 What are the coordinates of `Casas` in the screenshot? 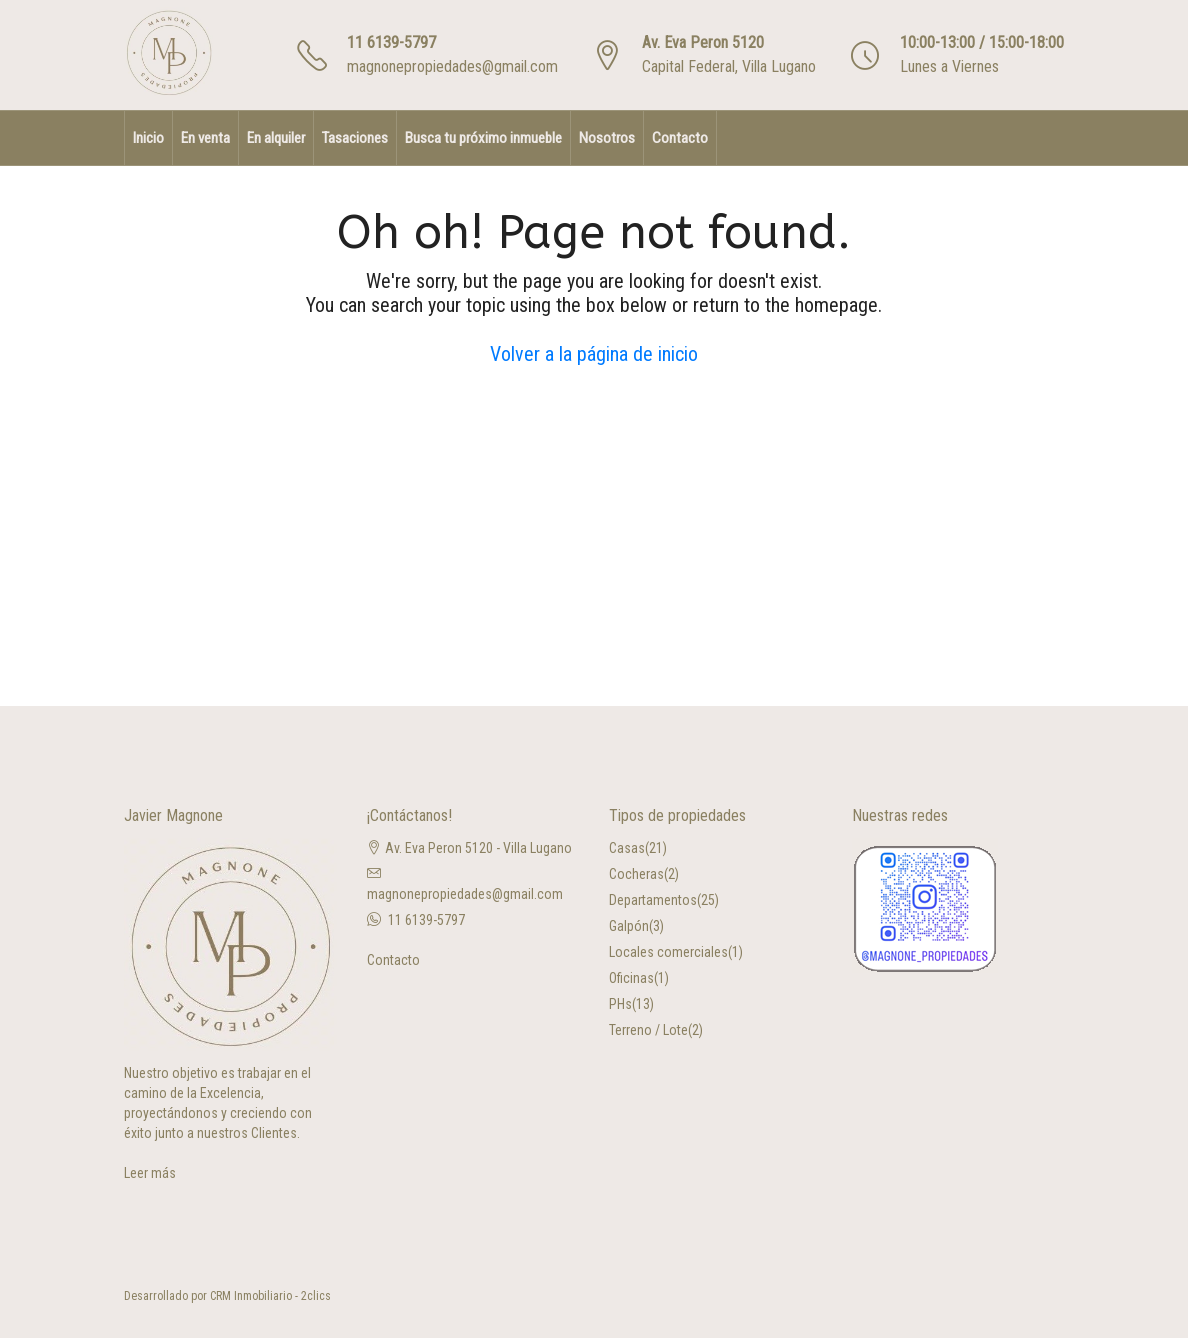 It's located at (627, 848).